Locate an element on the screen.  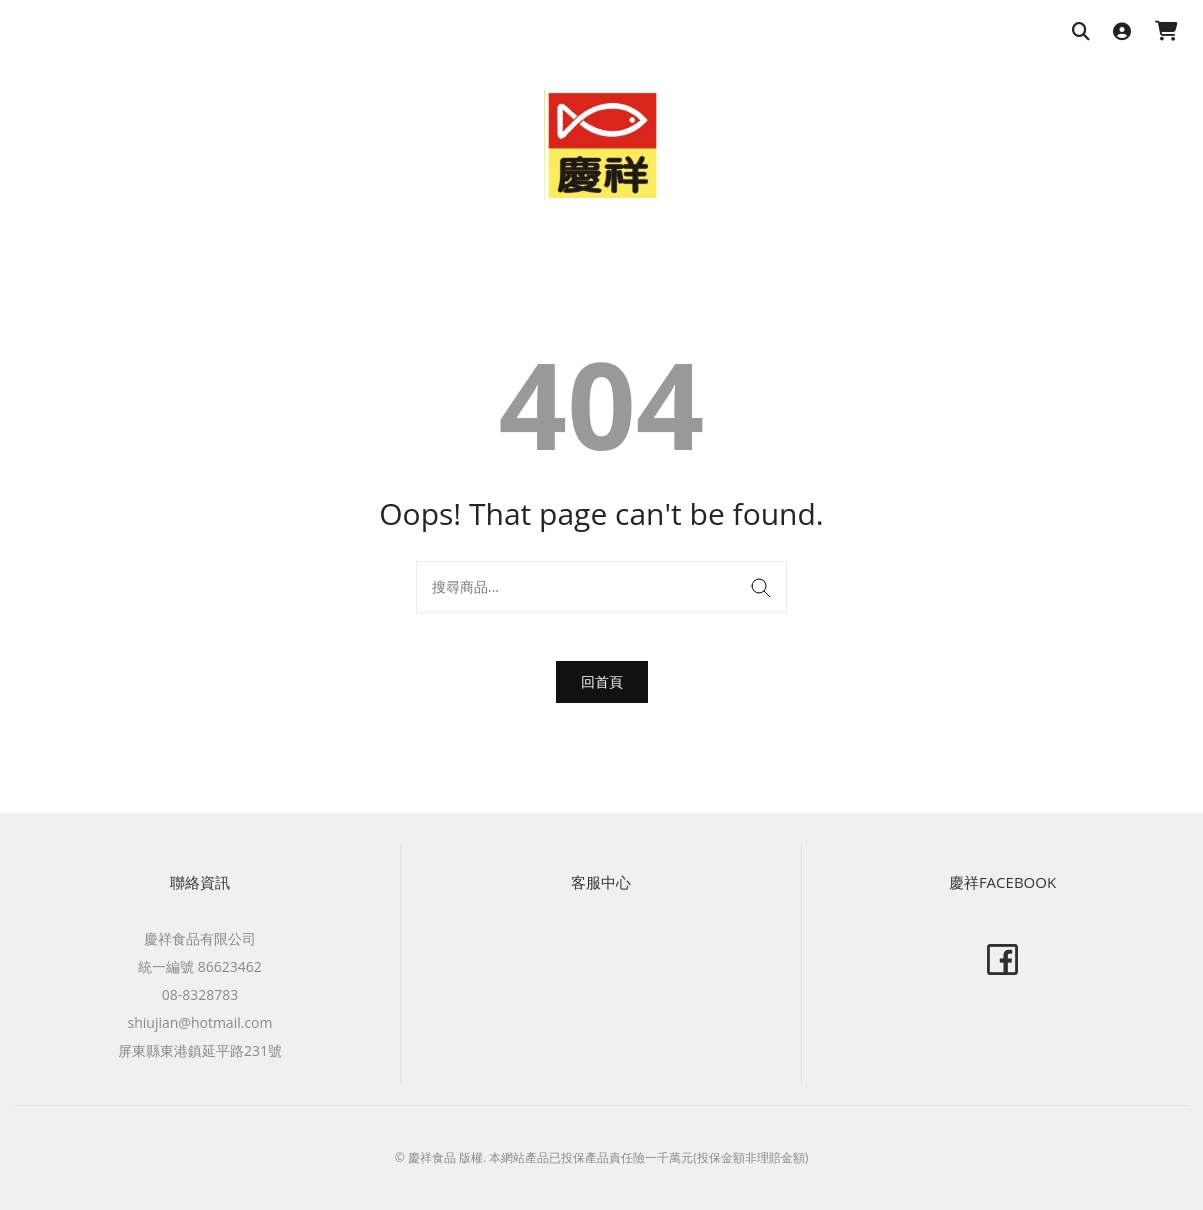
回首頁 is located at coordinates (602, 681).